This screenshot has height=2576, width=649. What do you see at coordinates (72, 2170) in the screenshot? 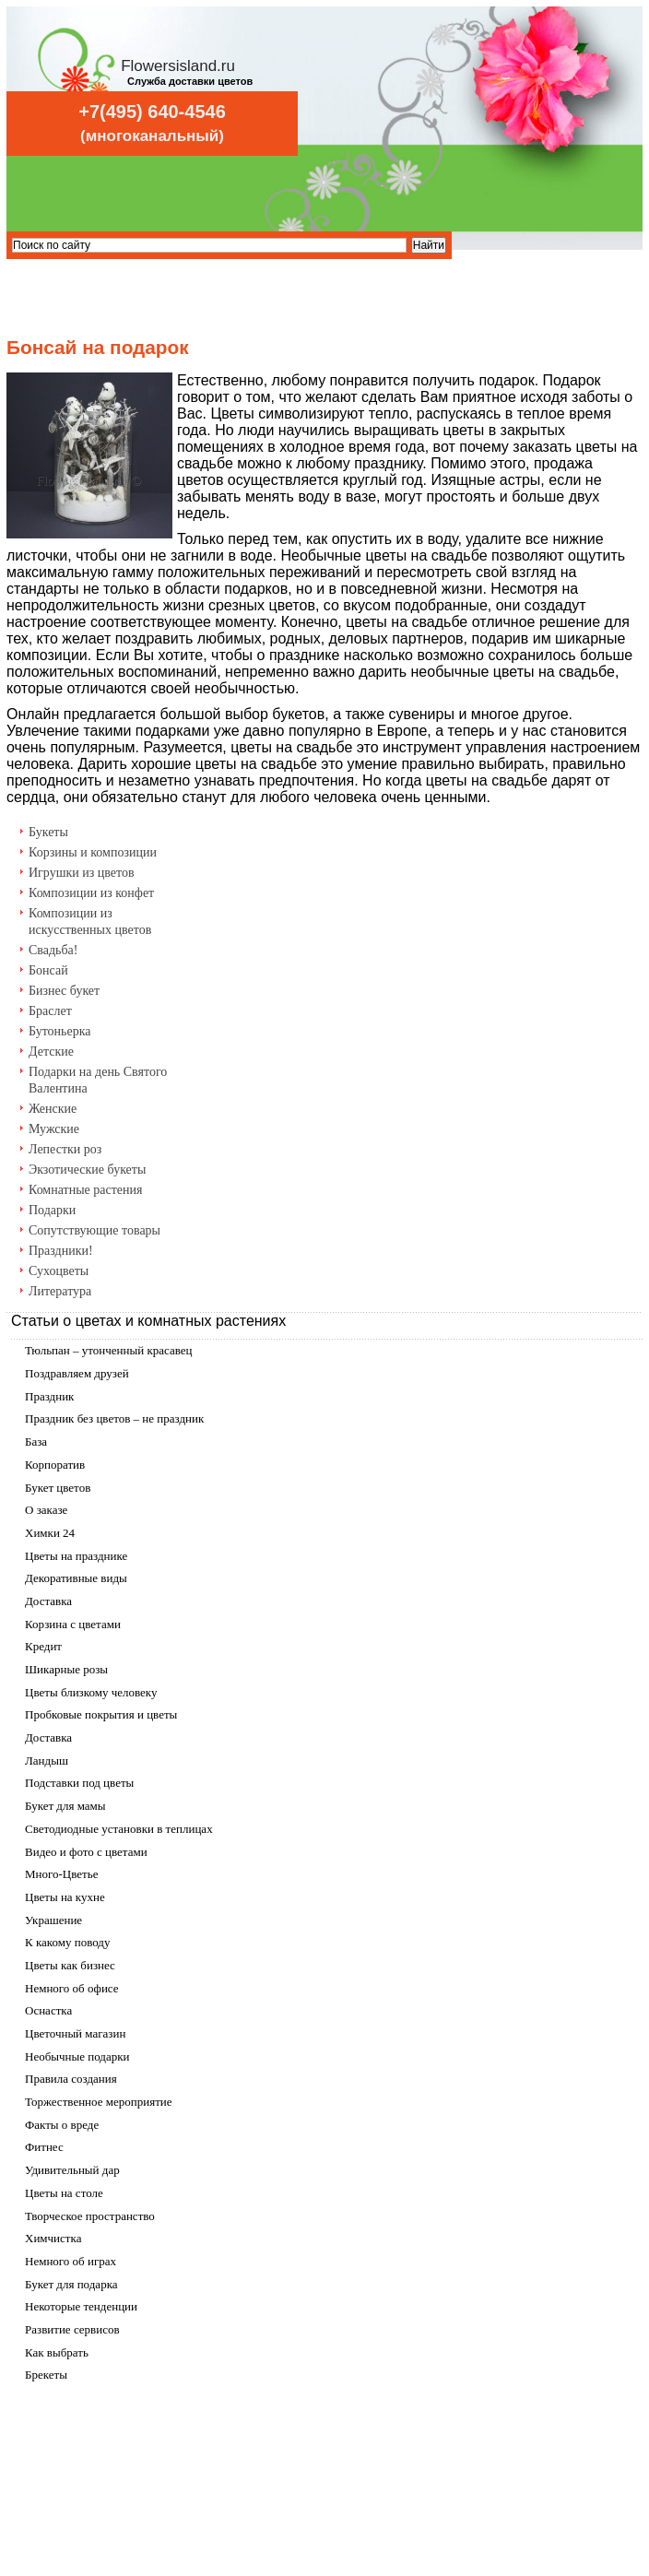
I see `Удивительный дар` at bounding box center [72, 2170].